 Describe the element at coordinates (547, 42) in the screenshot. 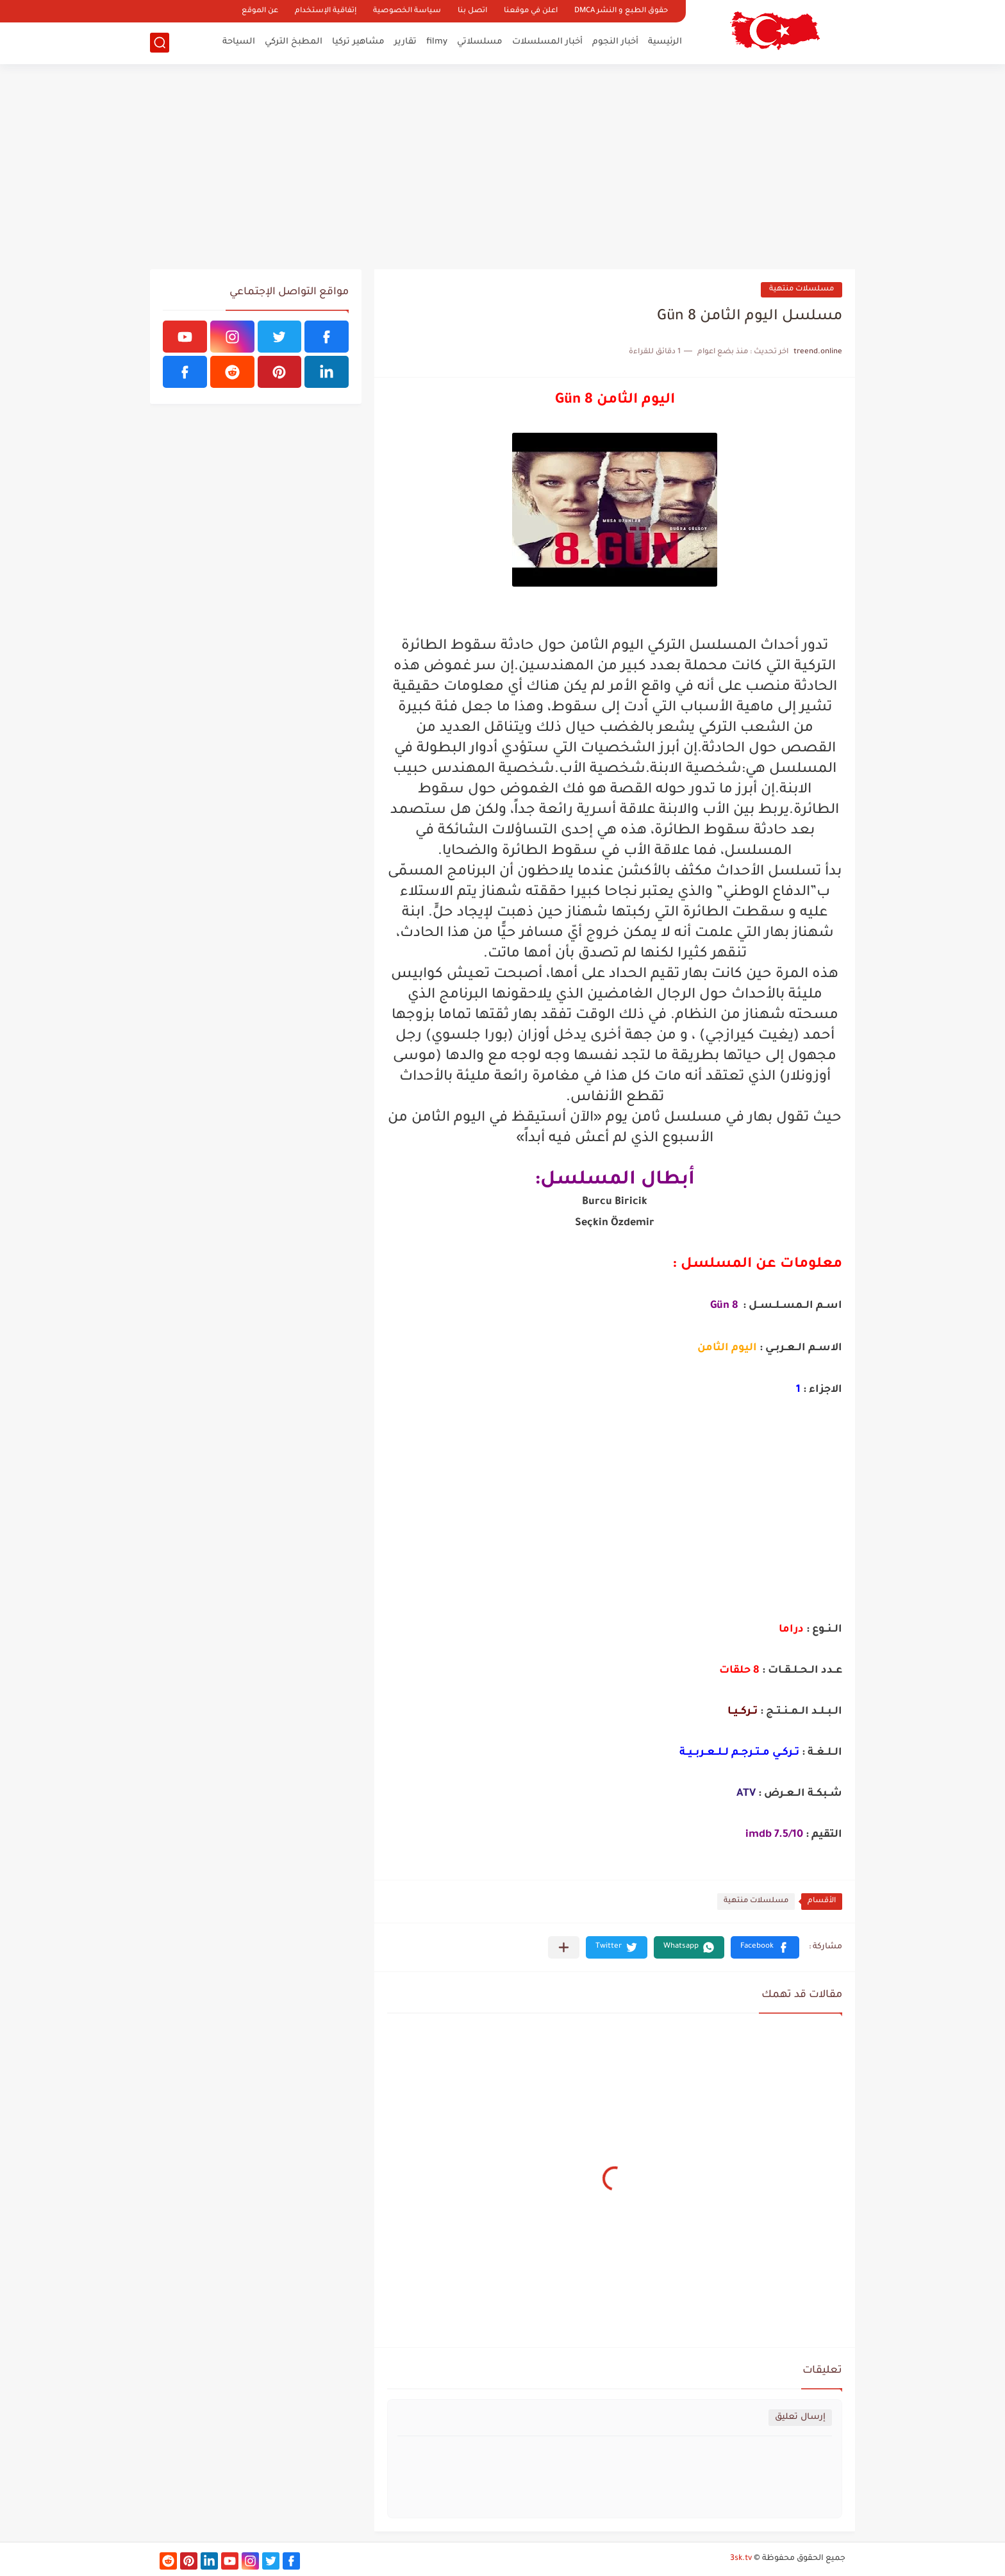

I see `أخبار المسلسلات` at that location.